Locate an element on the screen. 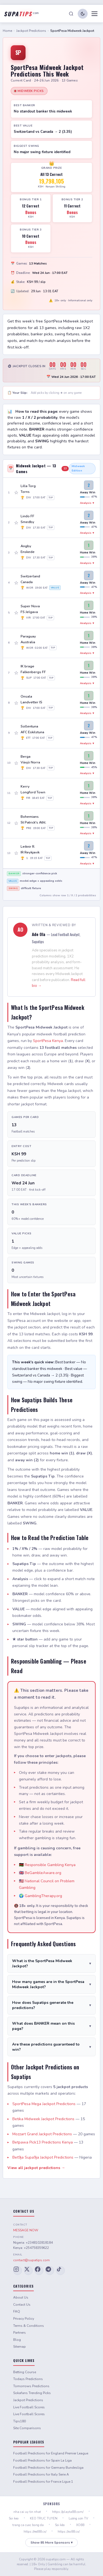 The width and height of the screenshot is (103, 2576). Ade Ola is located at coordinates (38, 934).